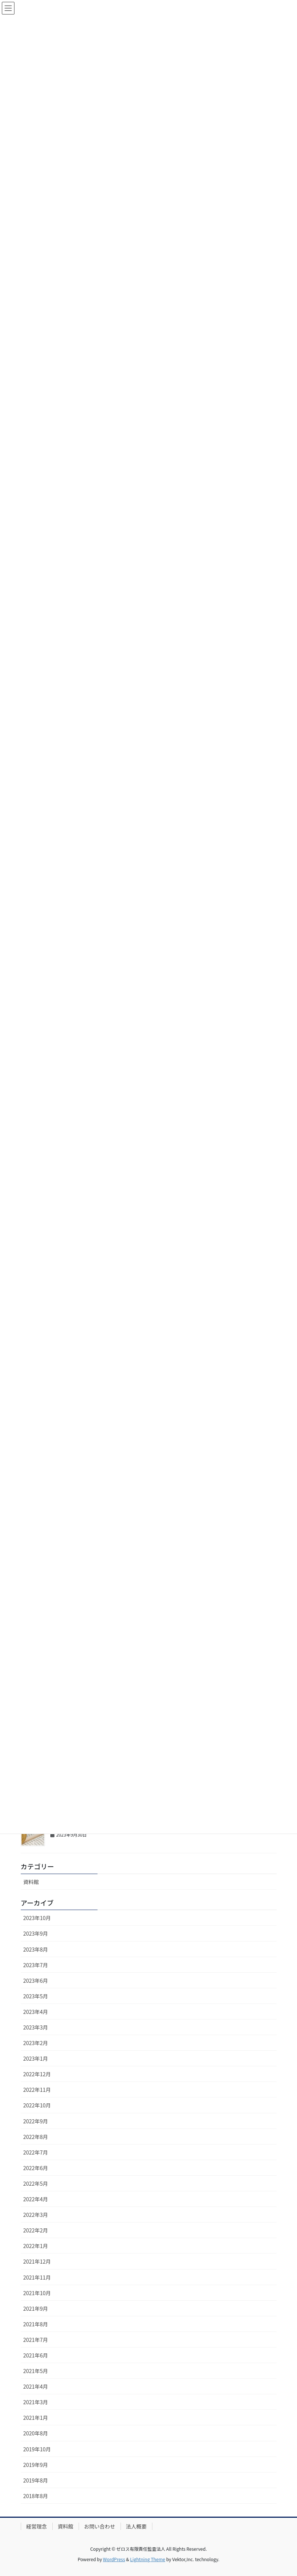 This screenshot has height=2576, width=297. What do you see at coordinates (114, 2559) in the screenshot?
I see `WordPress` at bounding box center [114, 2559].